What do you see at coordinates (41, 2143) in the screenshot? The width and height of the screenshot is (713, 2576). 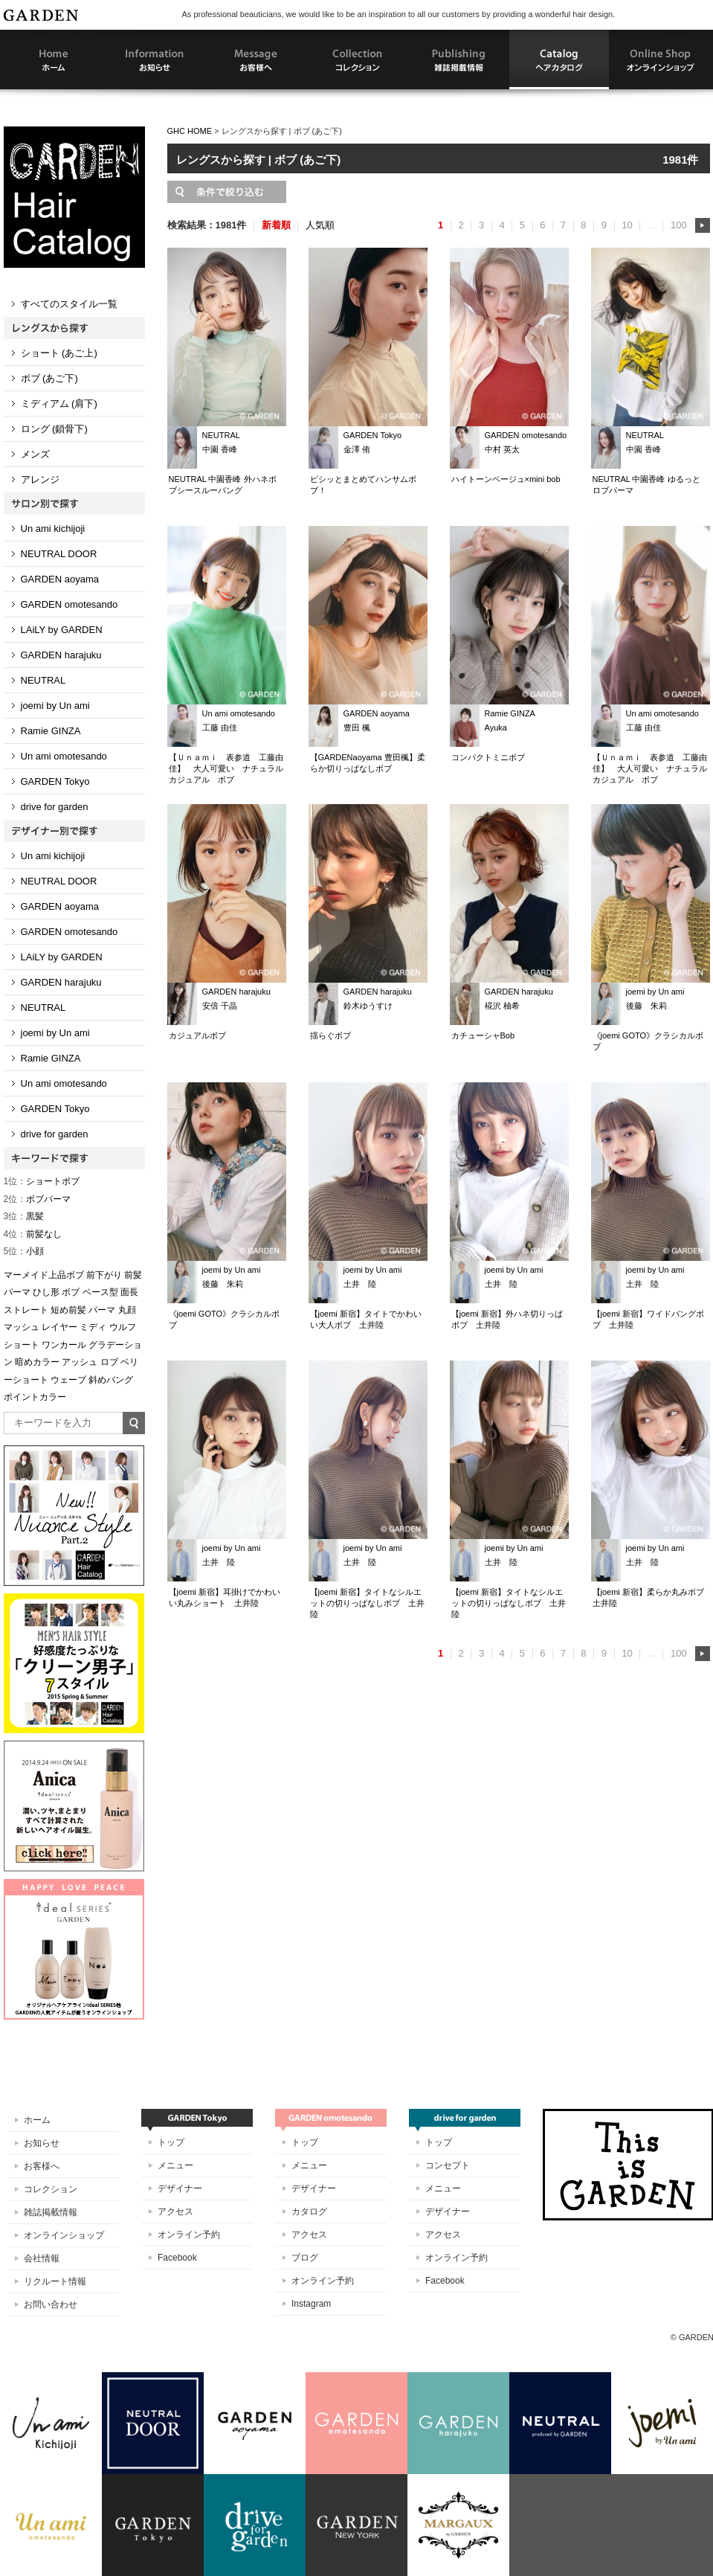 I see `お知らせ` at bounding box center [41, 2143].